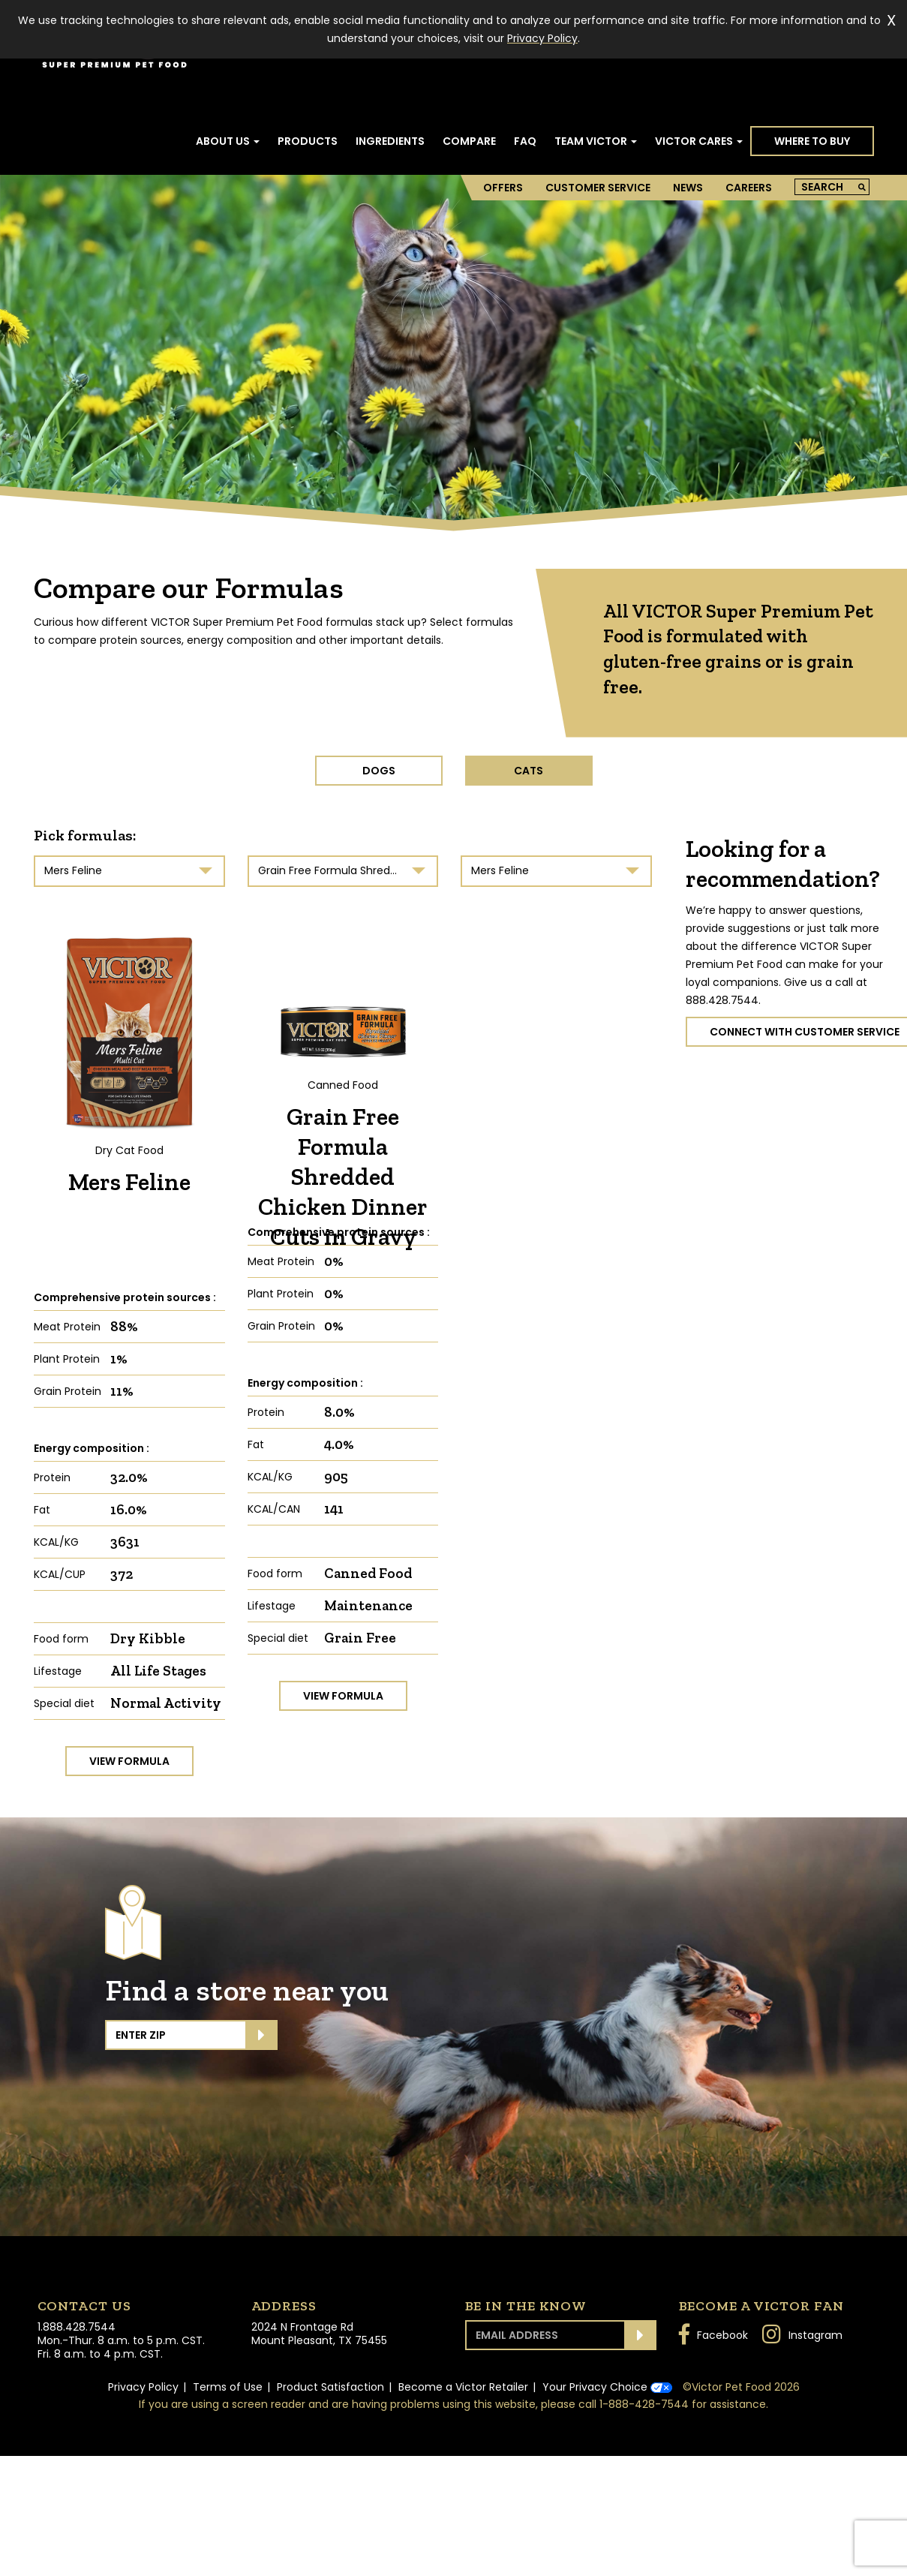 The width and height of the screenshot is (907, 2576). Describe the element at coordinates (378, 770) in the screenshot. I see `DOGS` at that location.